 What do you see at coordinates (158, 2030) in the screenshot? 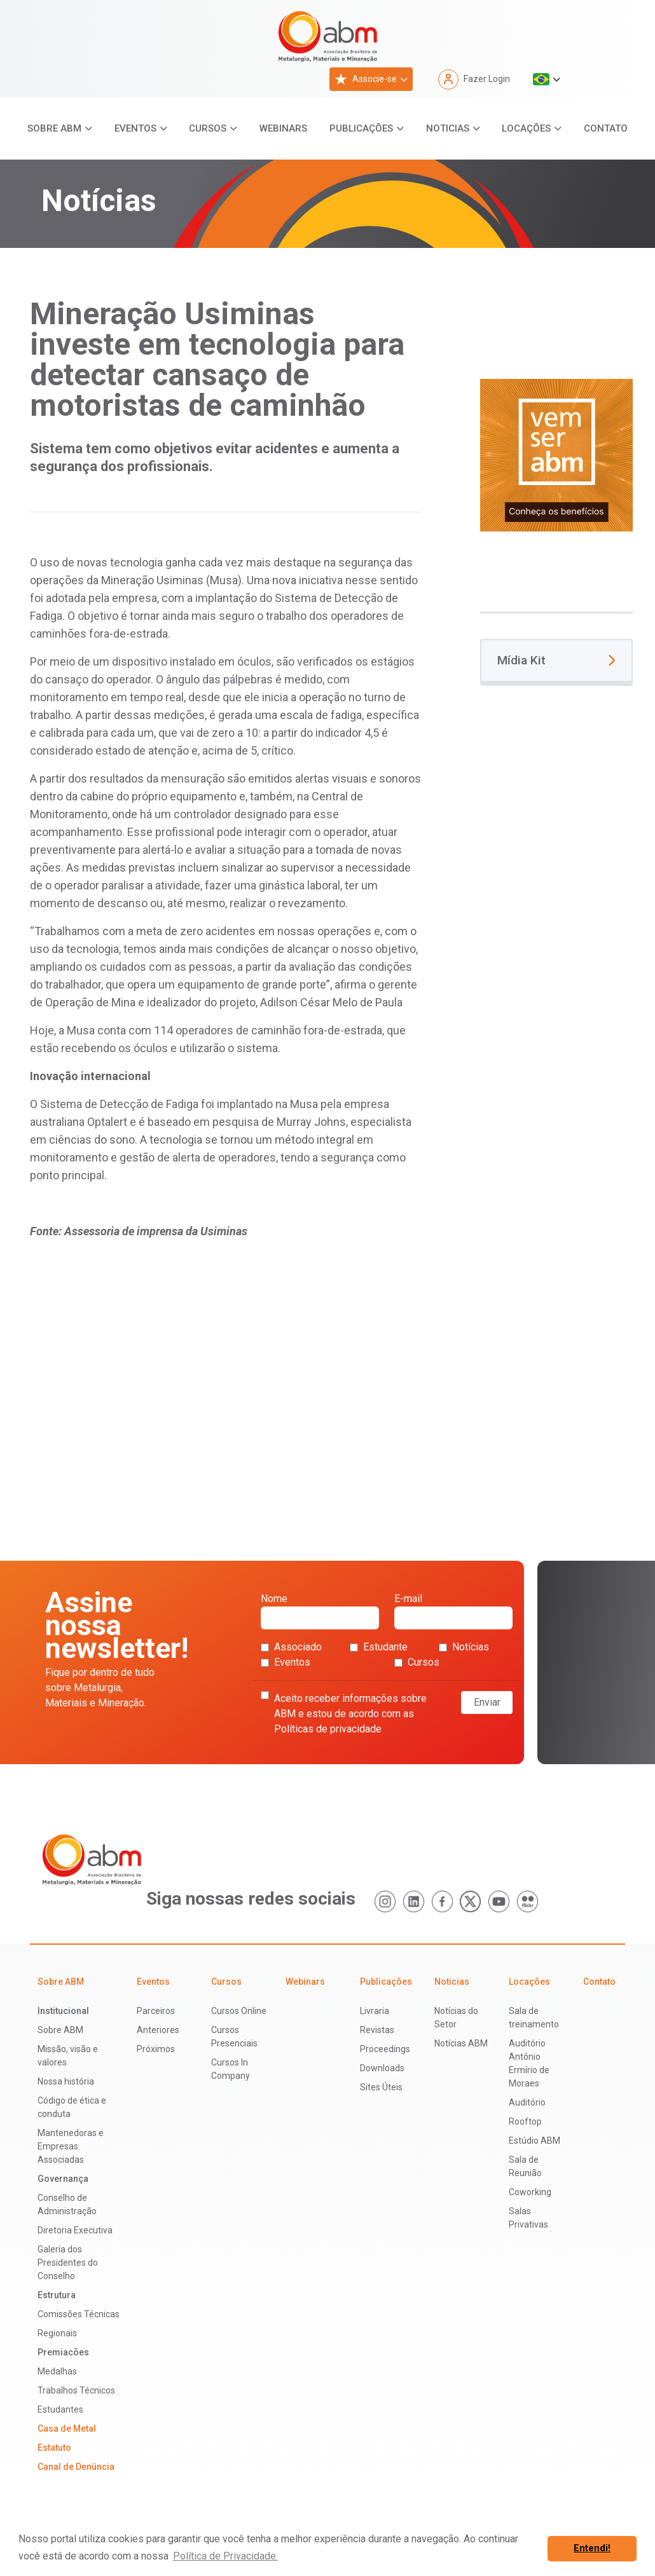
I see `Anteriores` at bounding box center [158, 2030].